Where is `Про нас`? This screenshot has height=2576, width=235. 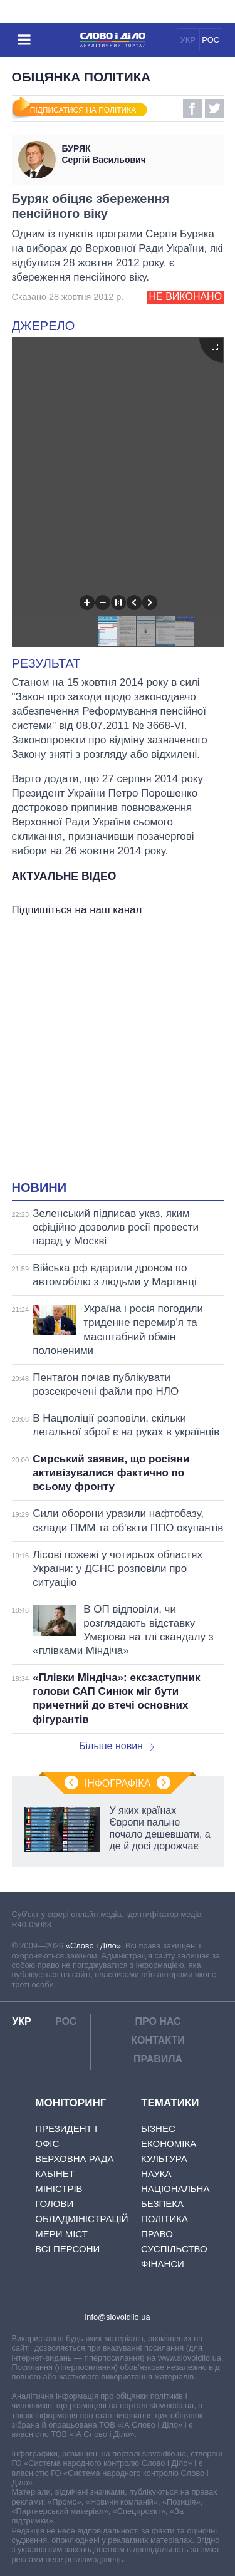
Про нас is located at coordinates (157, 2021).